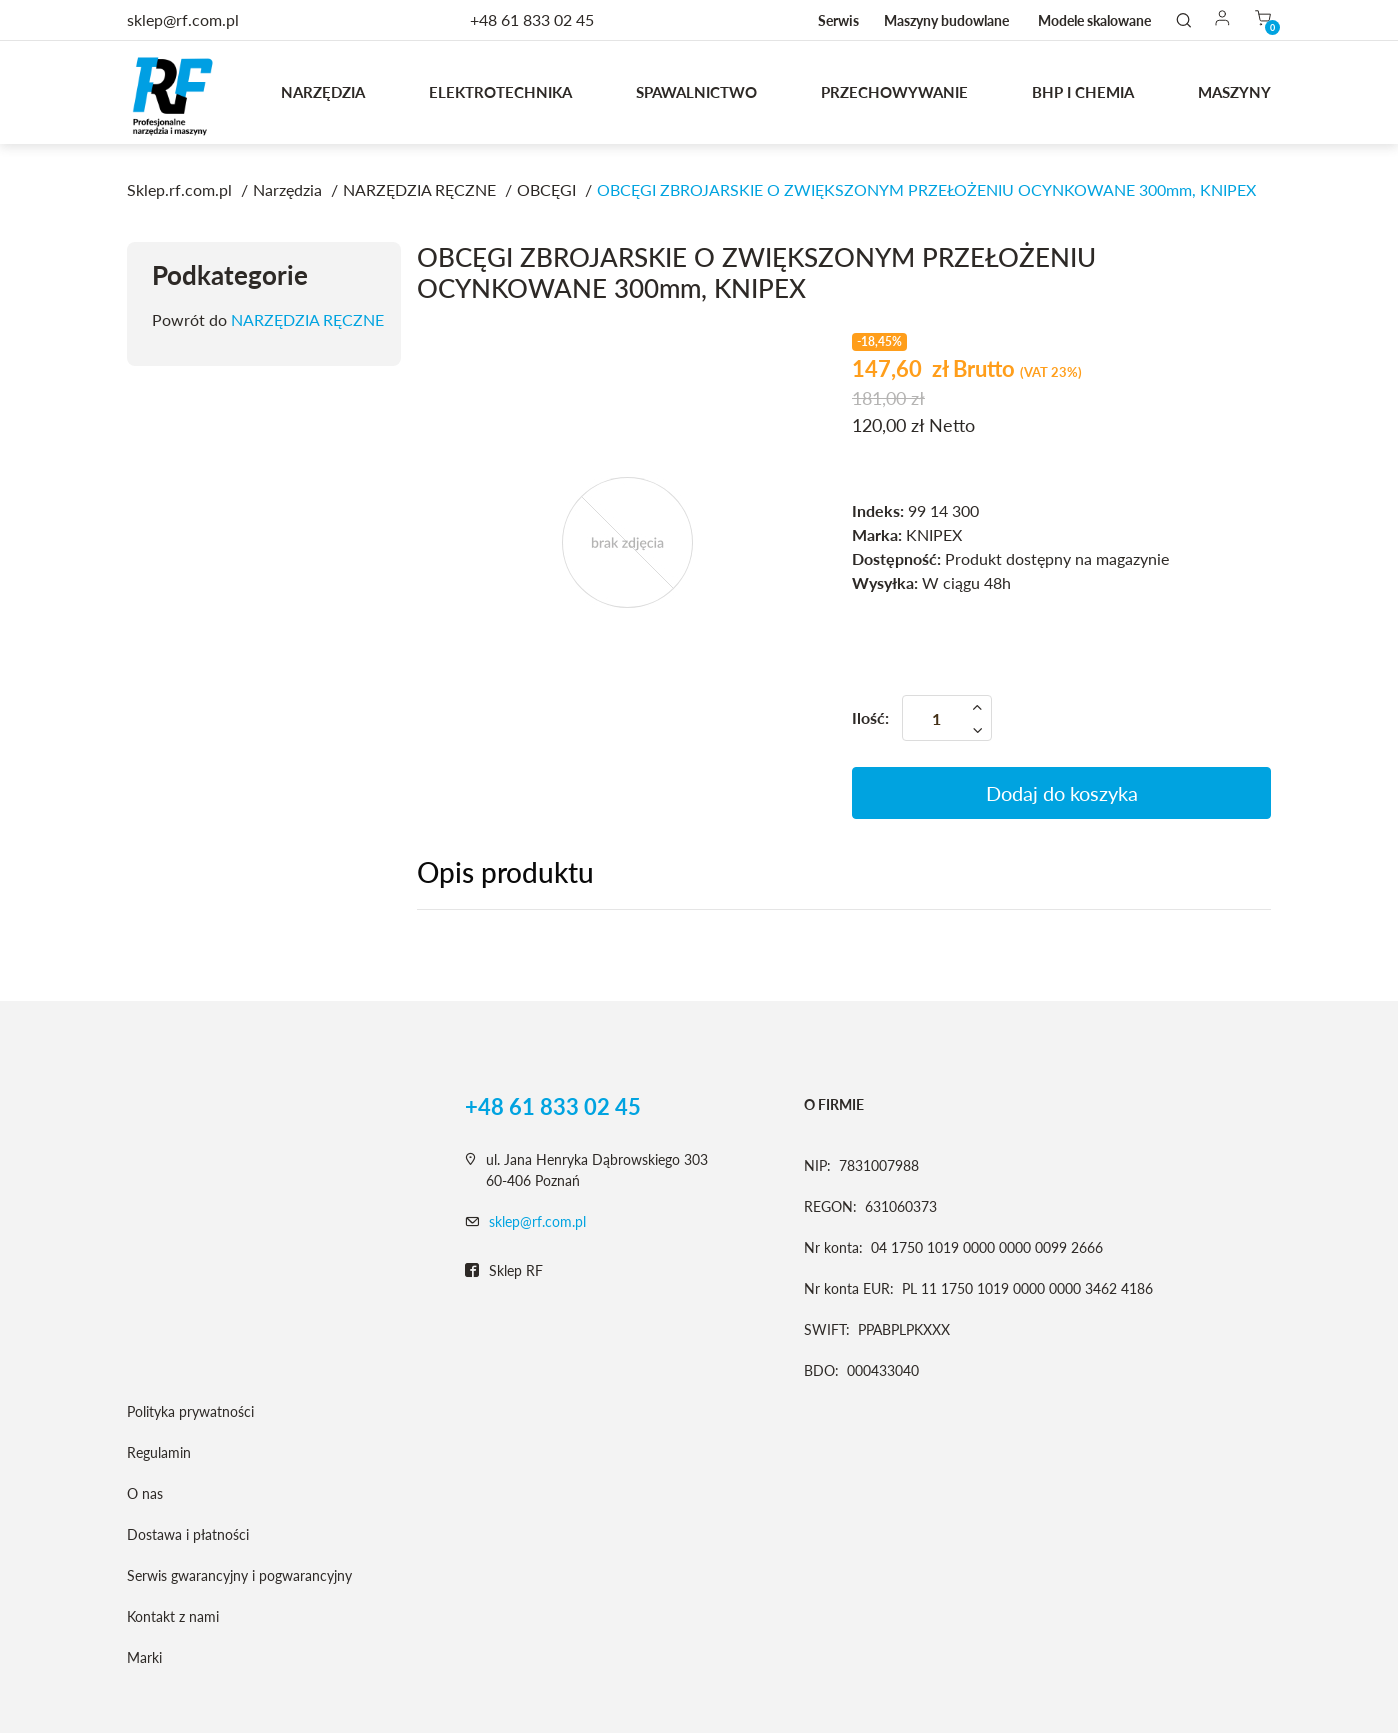  What do you see at coordinates (145, 1493) in the screenshot?
I see `O nas` at bounding box center [145, 1493].